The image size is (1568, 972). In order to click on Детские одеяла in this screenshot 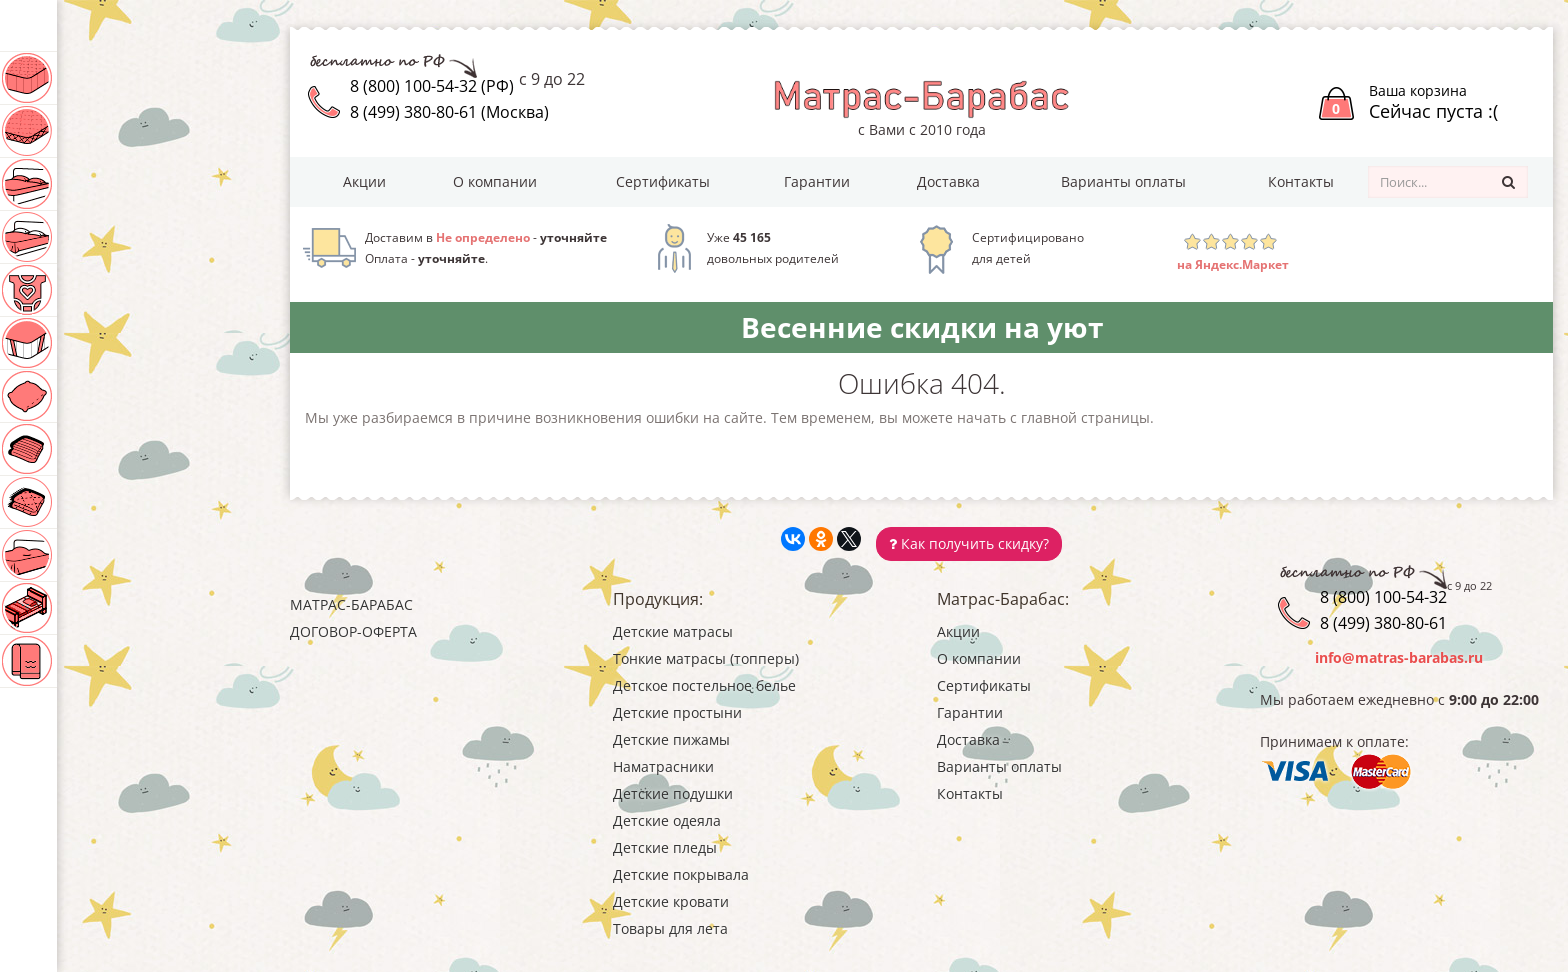, I will do `click(96, 449)`.